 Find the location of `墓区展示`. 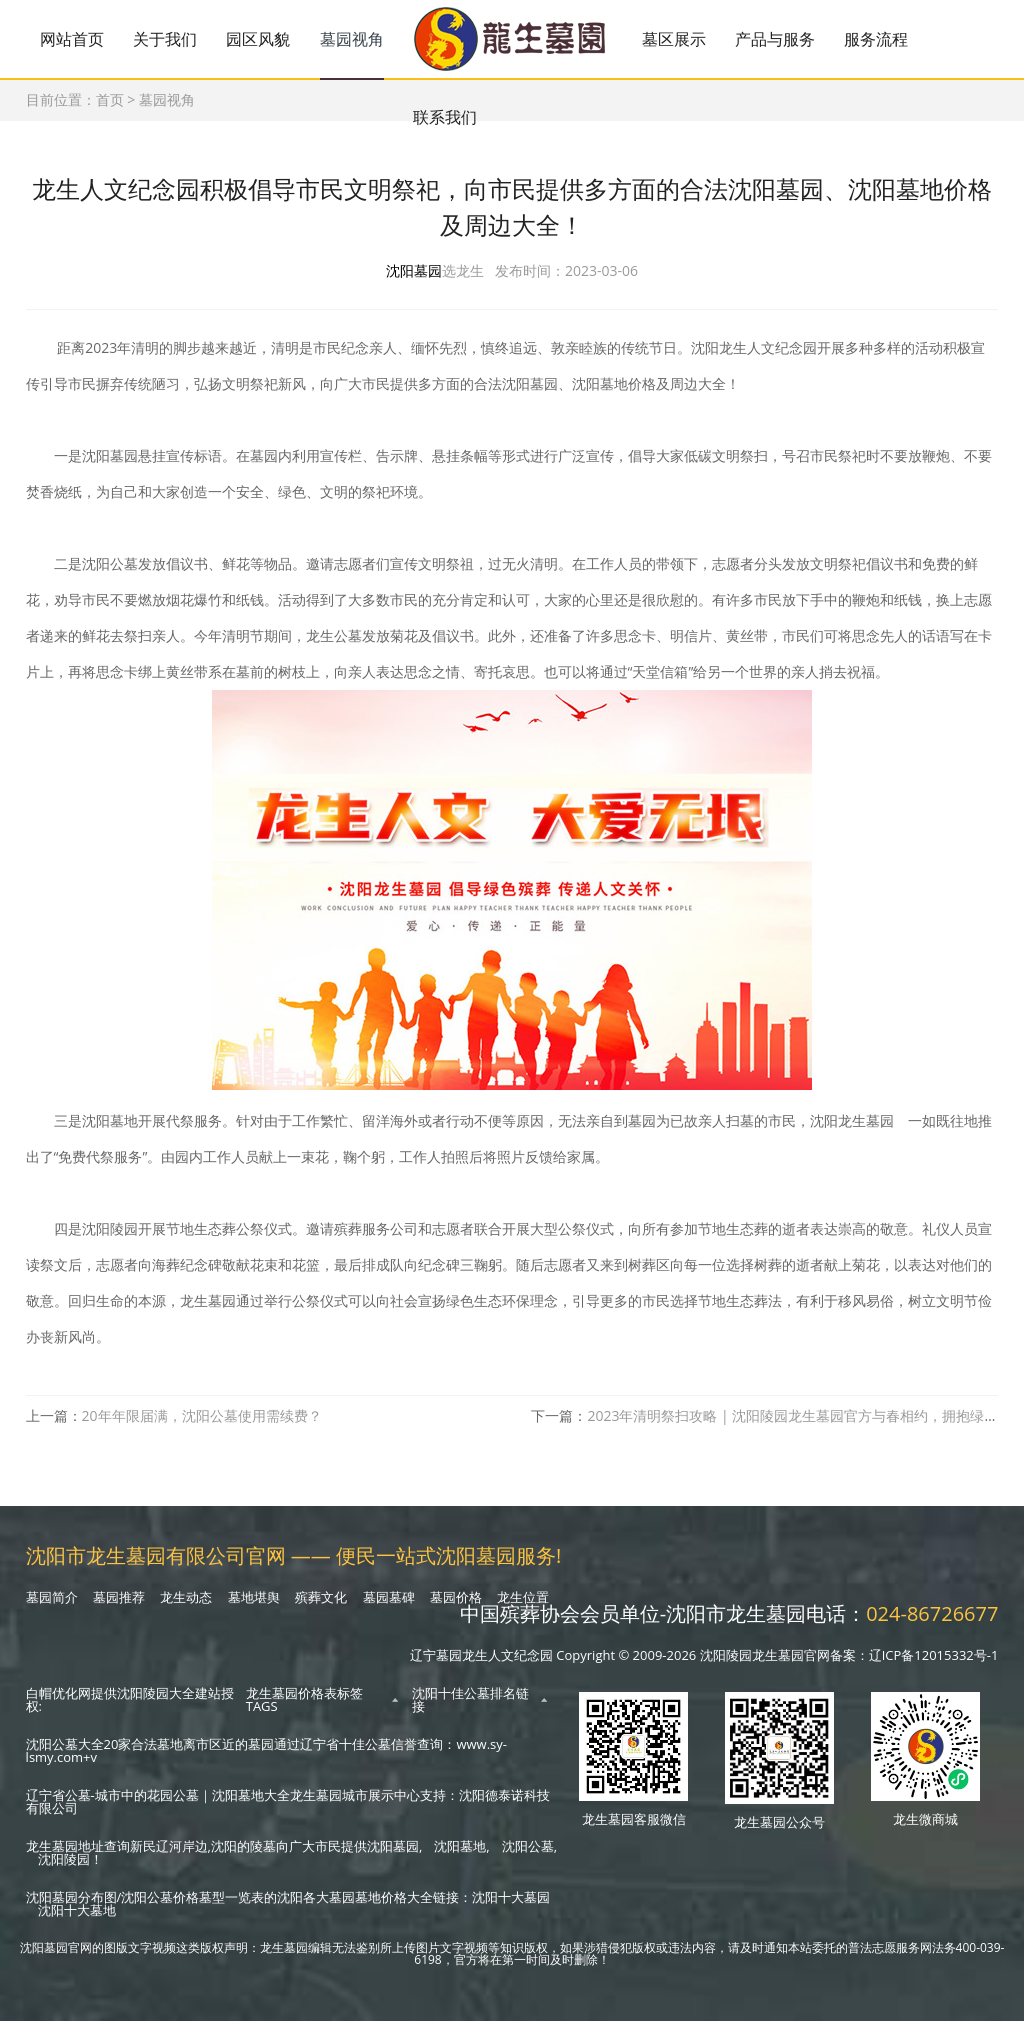

墓区展示 is located at coordinates (674, 39).